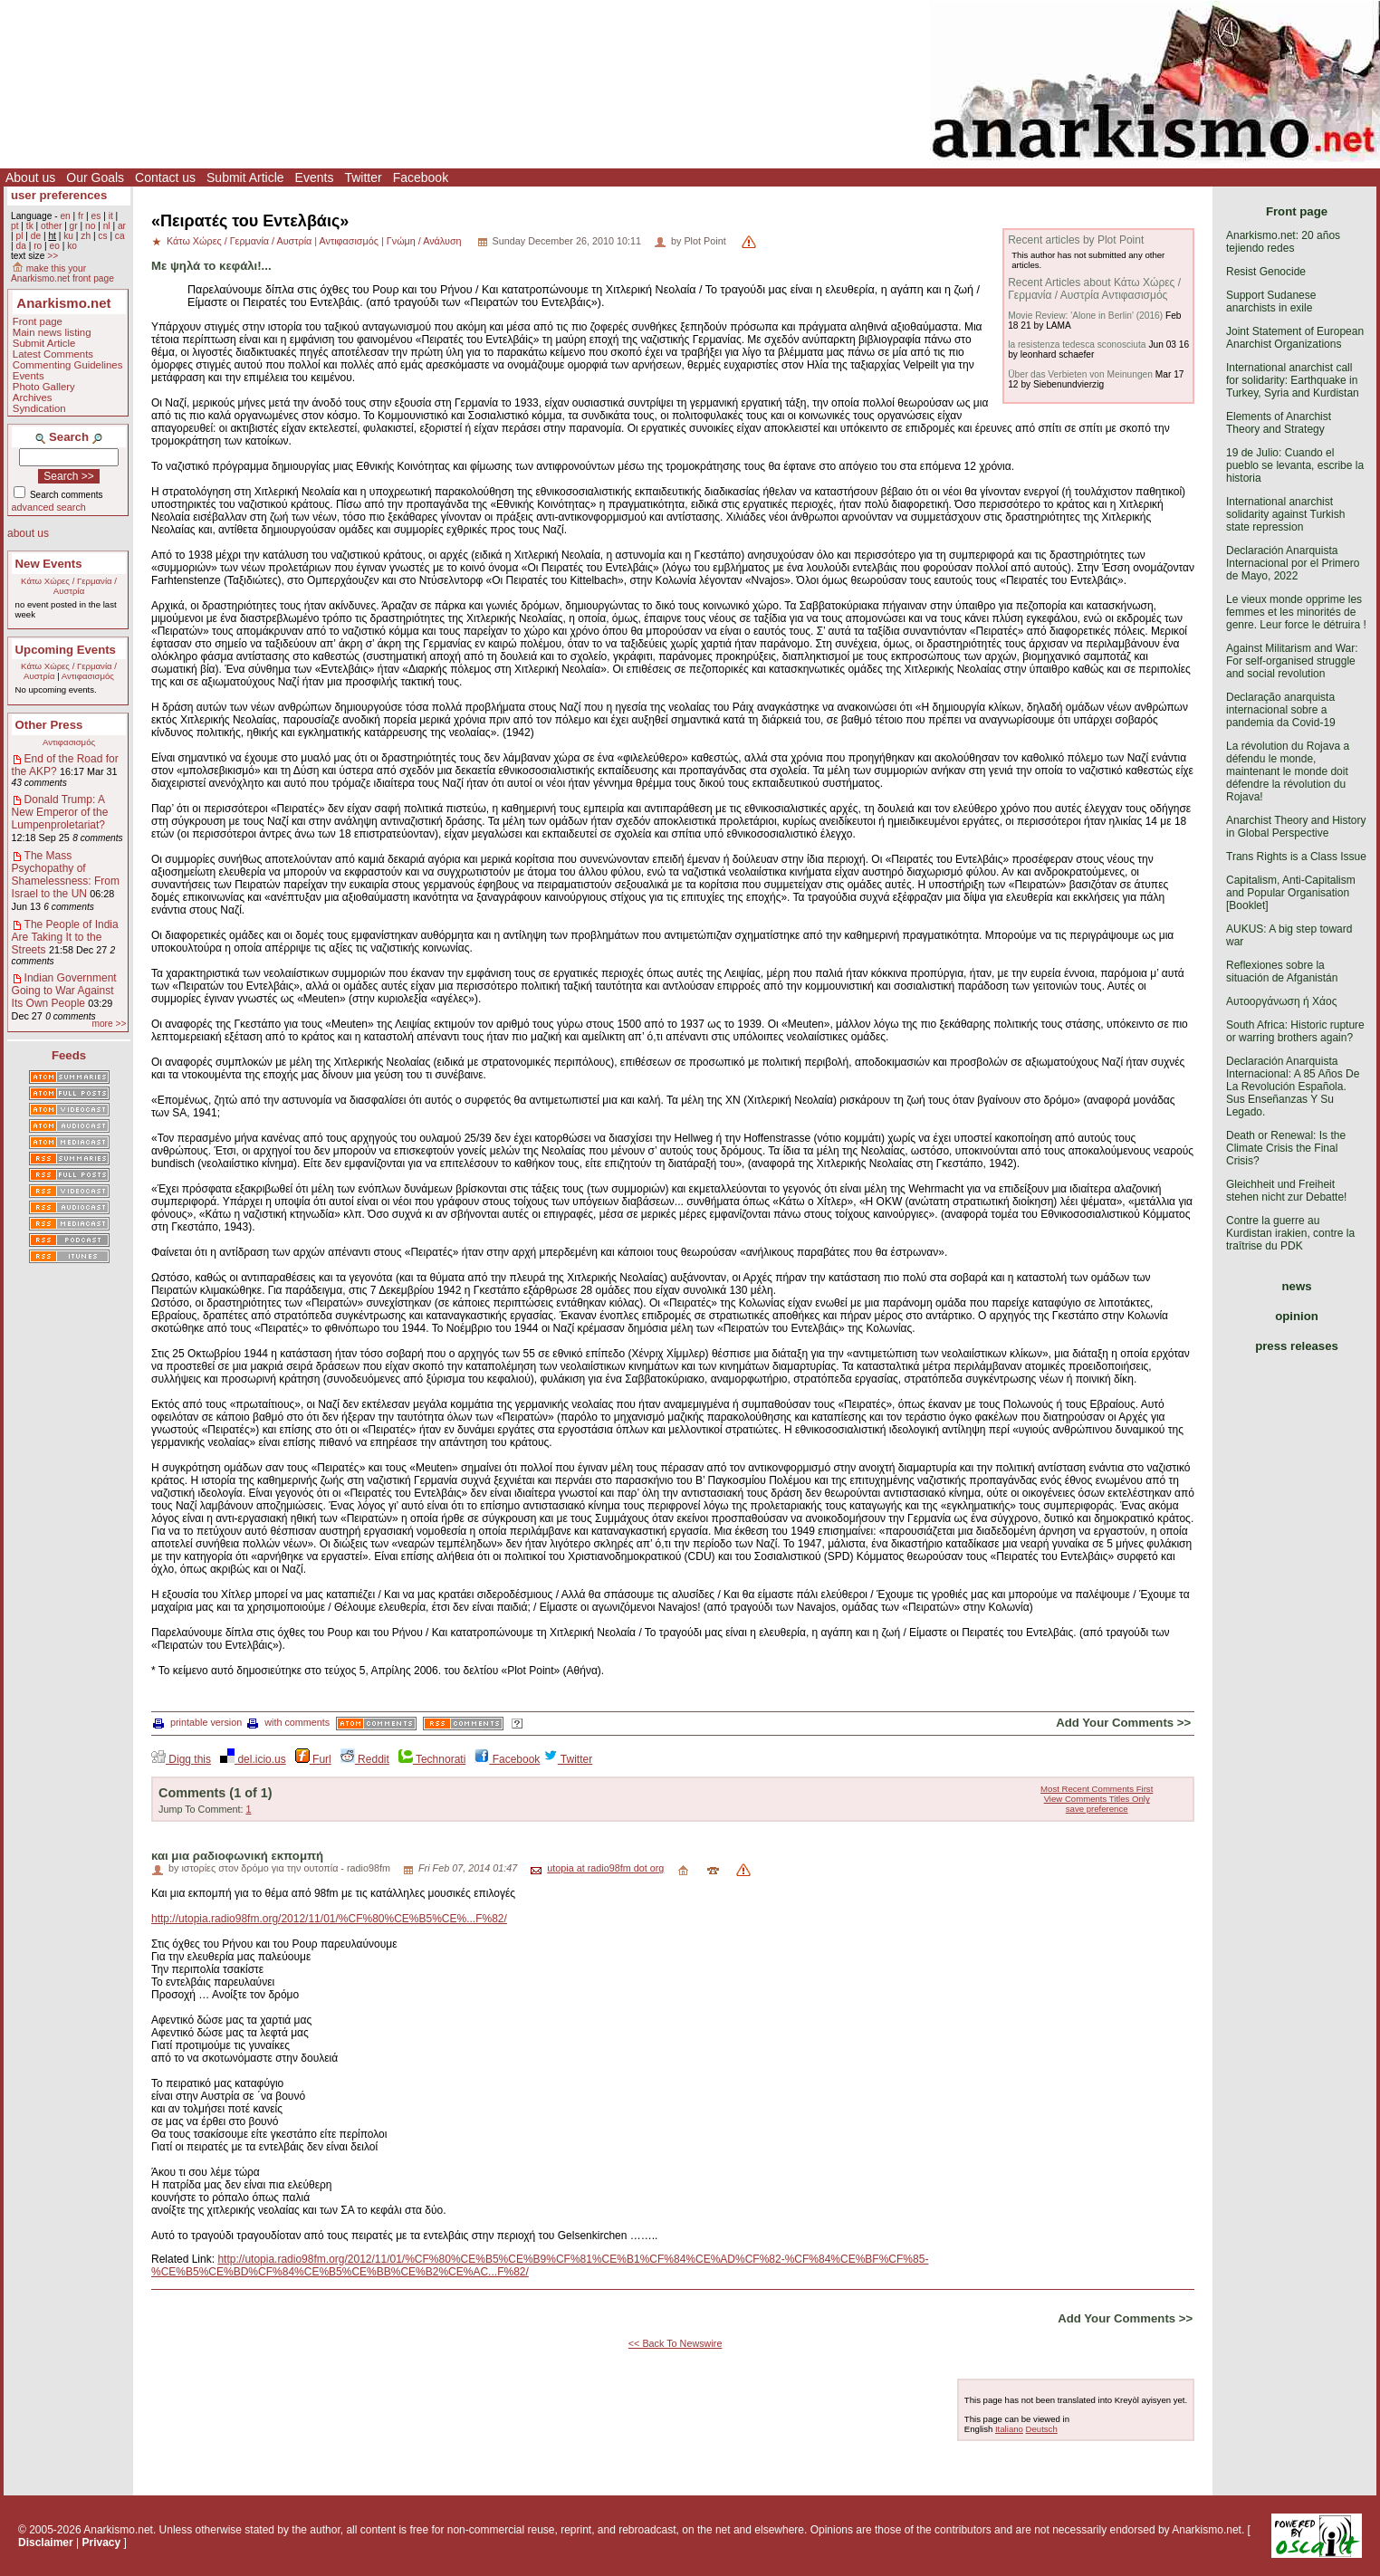  What do you see at coordinates (111, 216) in the screenshot?
I see `it` at bounding box center [111, 216].